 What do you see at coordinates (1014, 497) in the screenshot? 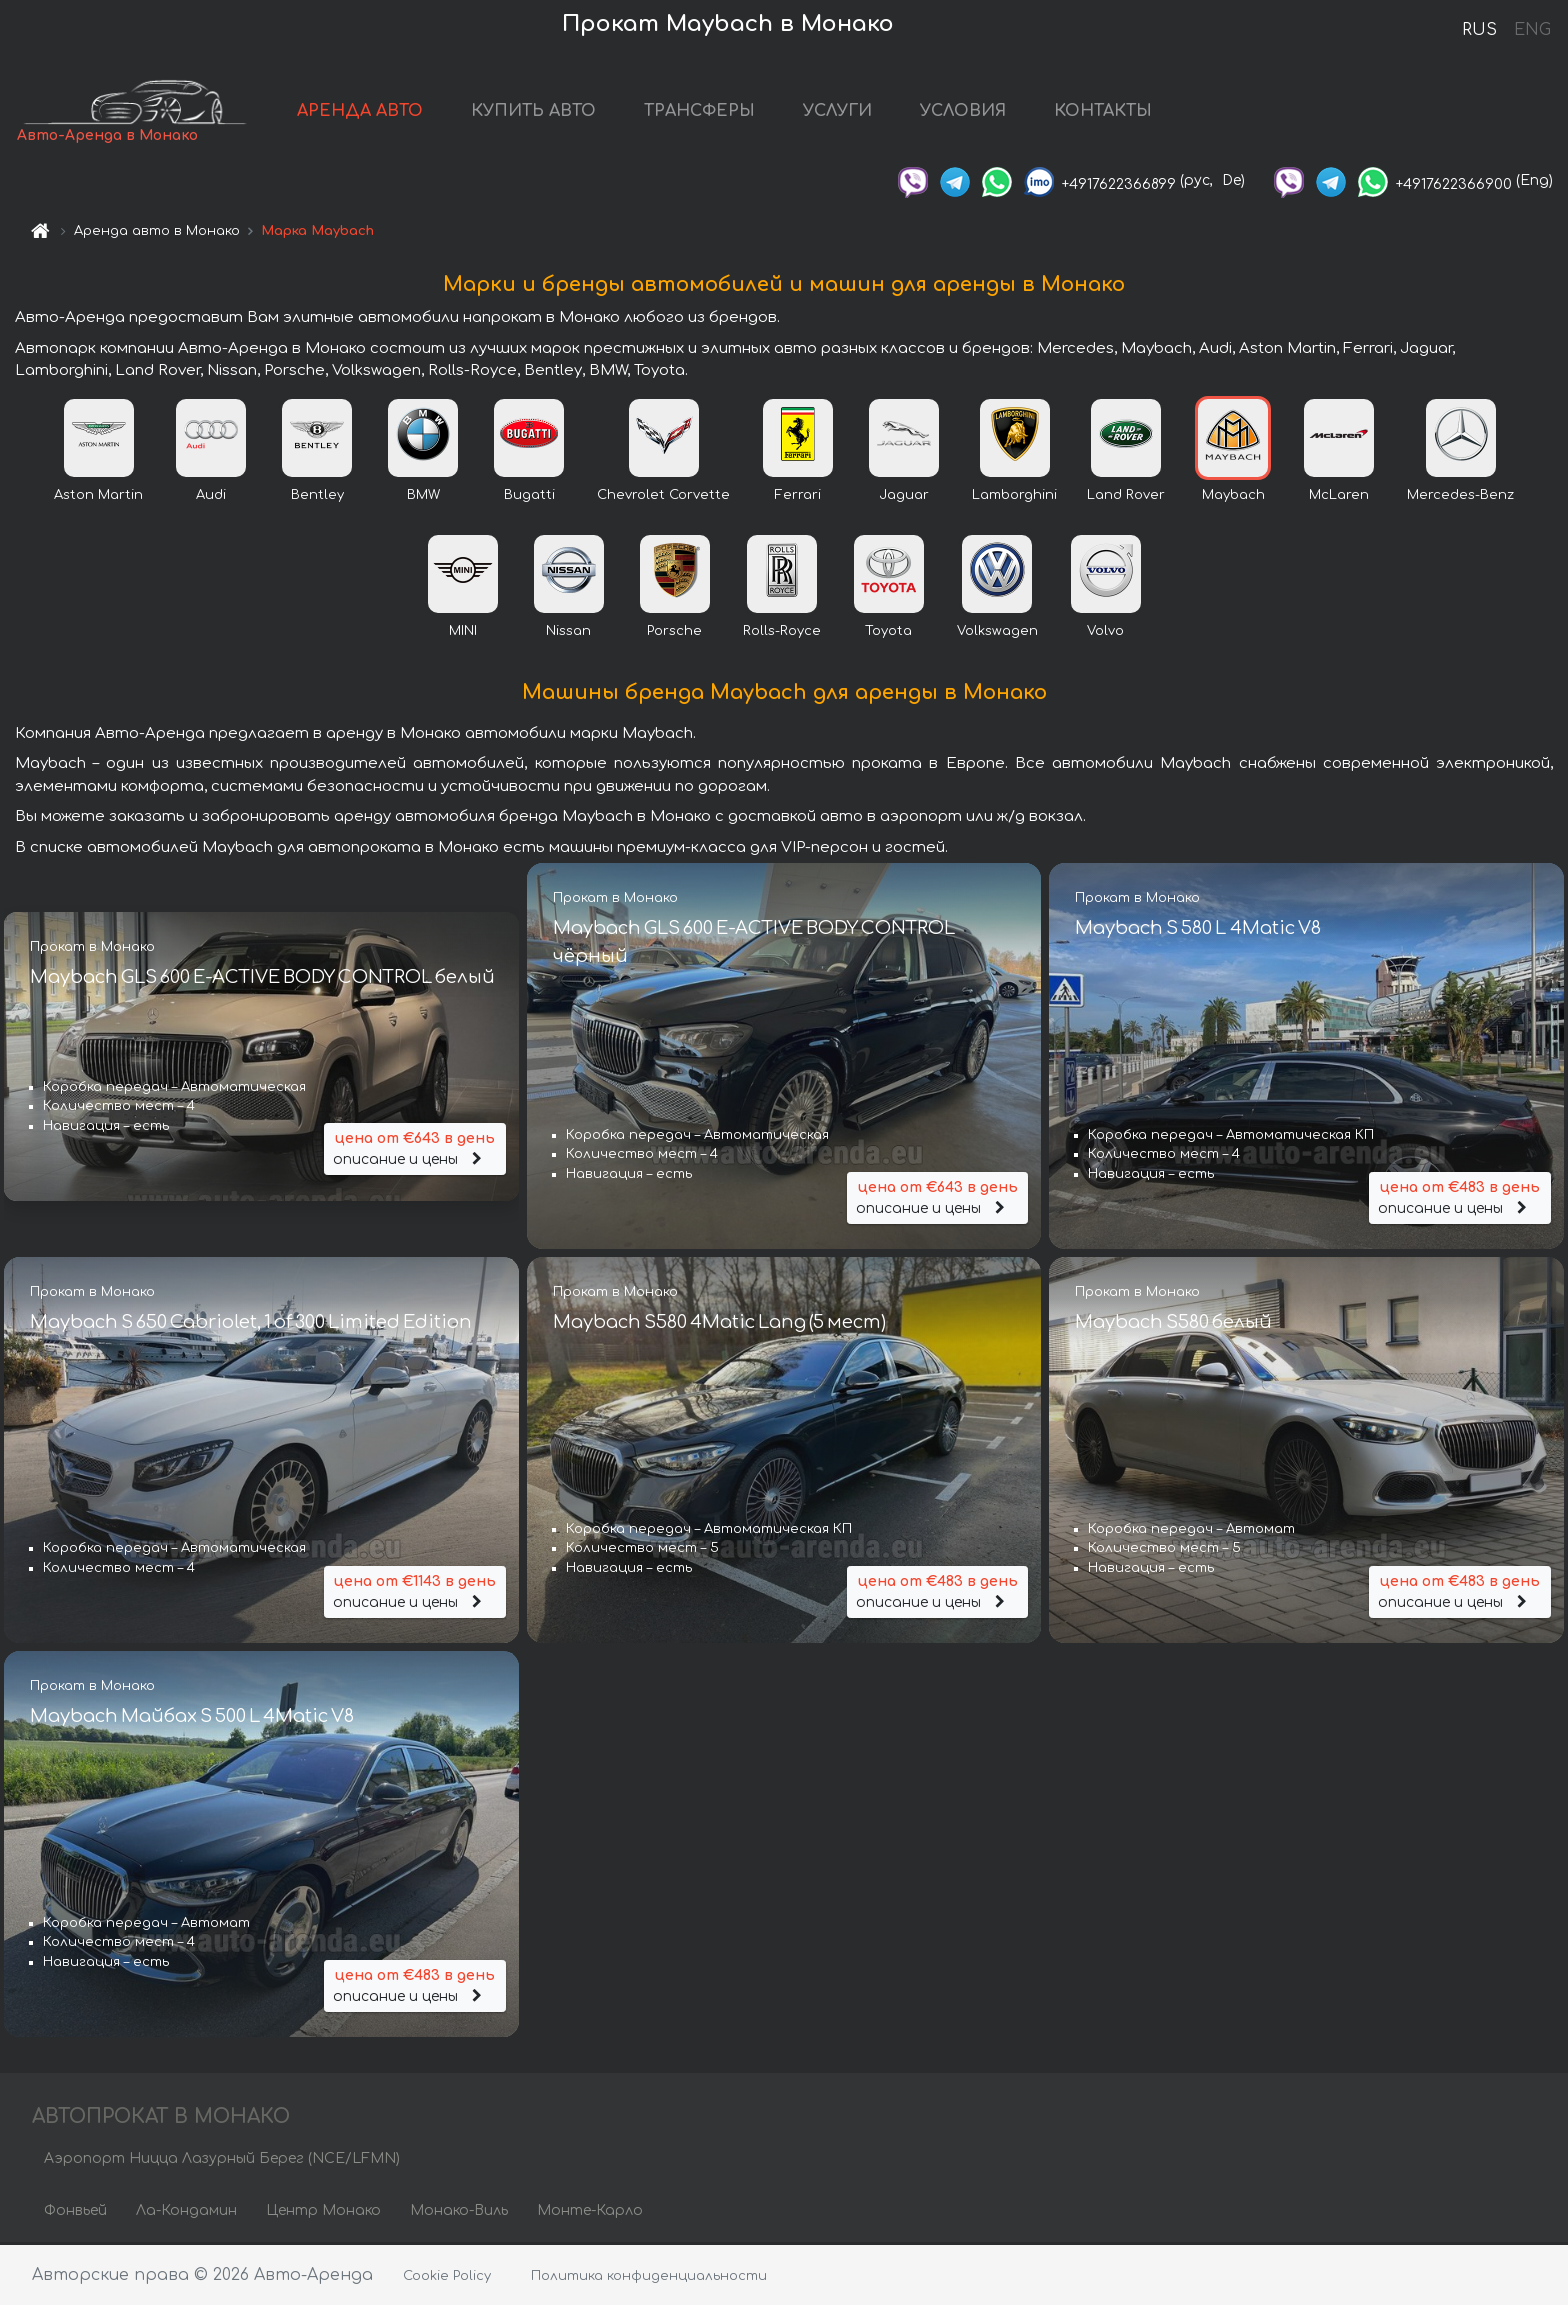
I see `Lamborghini` at bounding box center [1014, 497].